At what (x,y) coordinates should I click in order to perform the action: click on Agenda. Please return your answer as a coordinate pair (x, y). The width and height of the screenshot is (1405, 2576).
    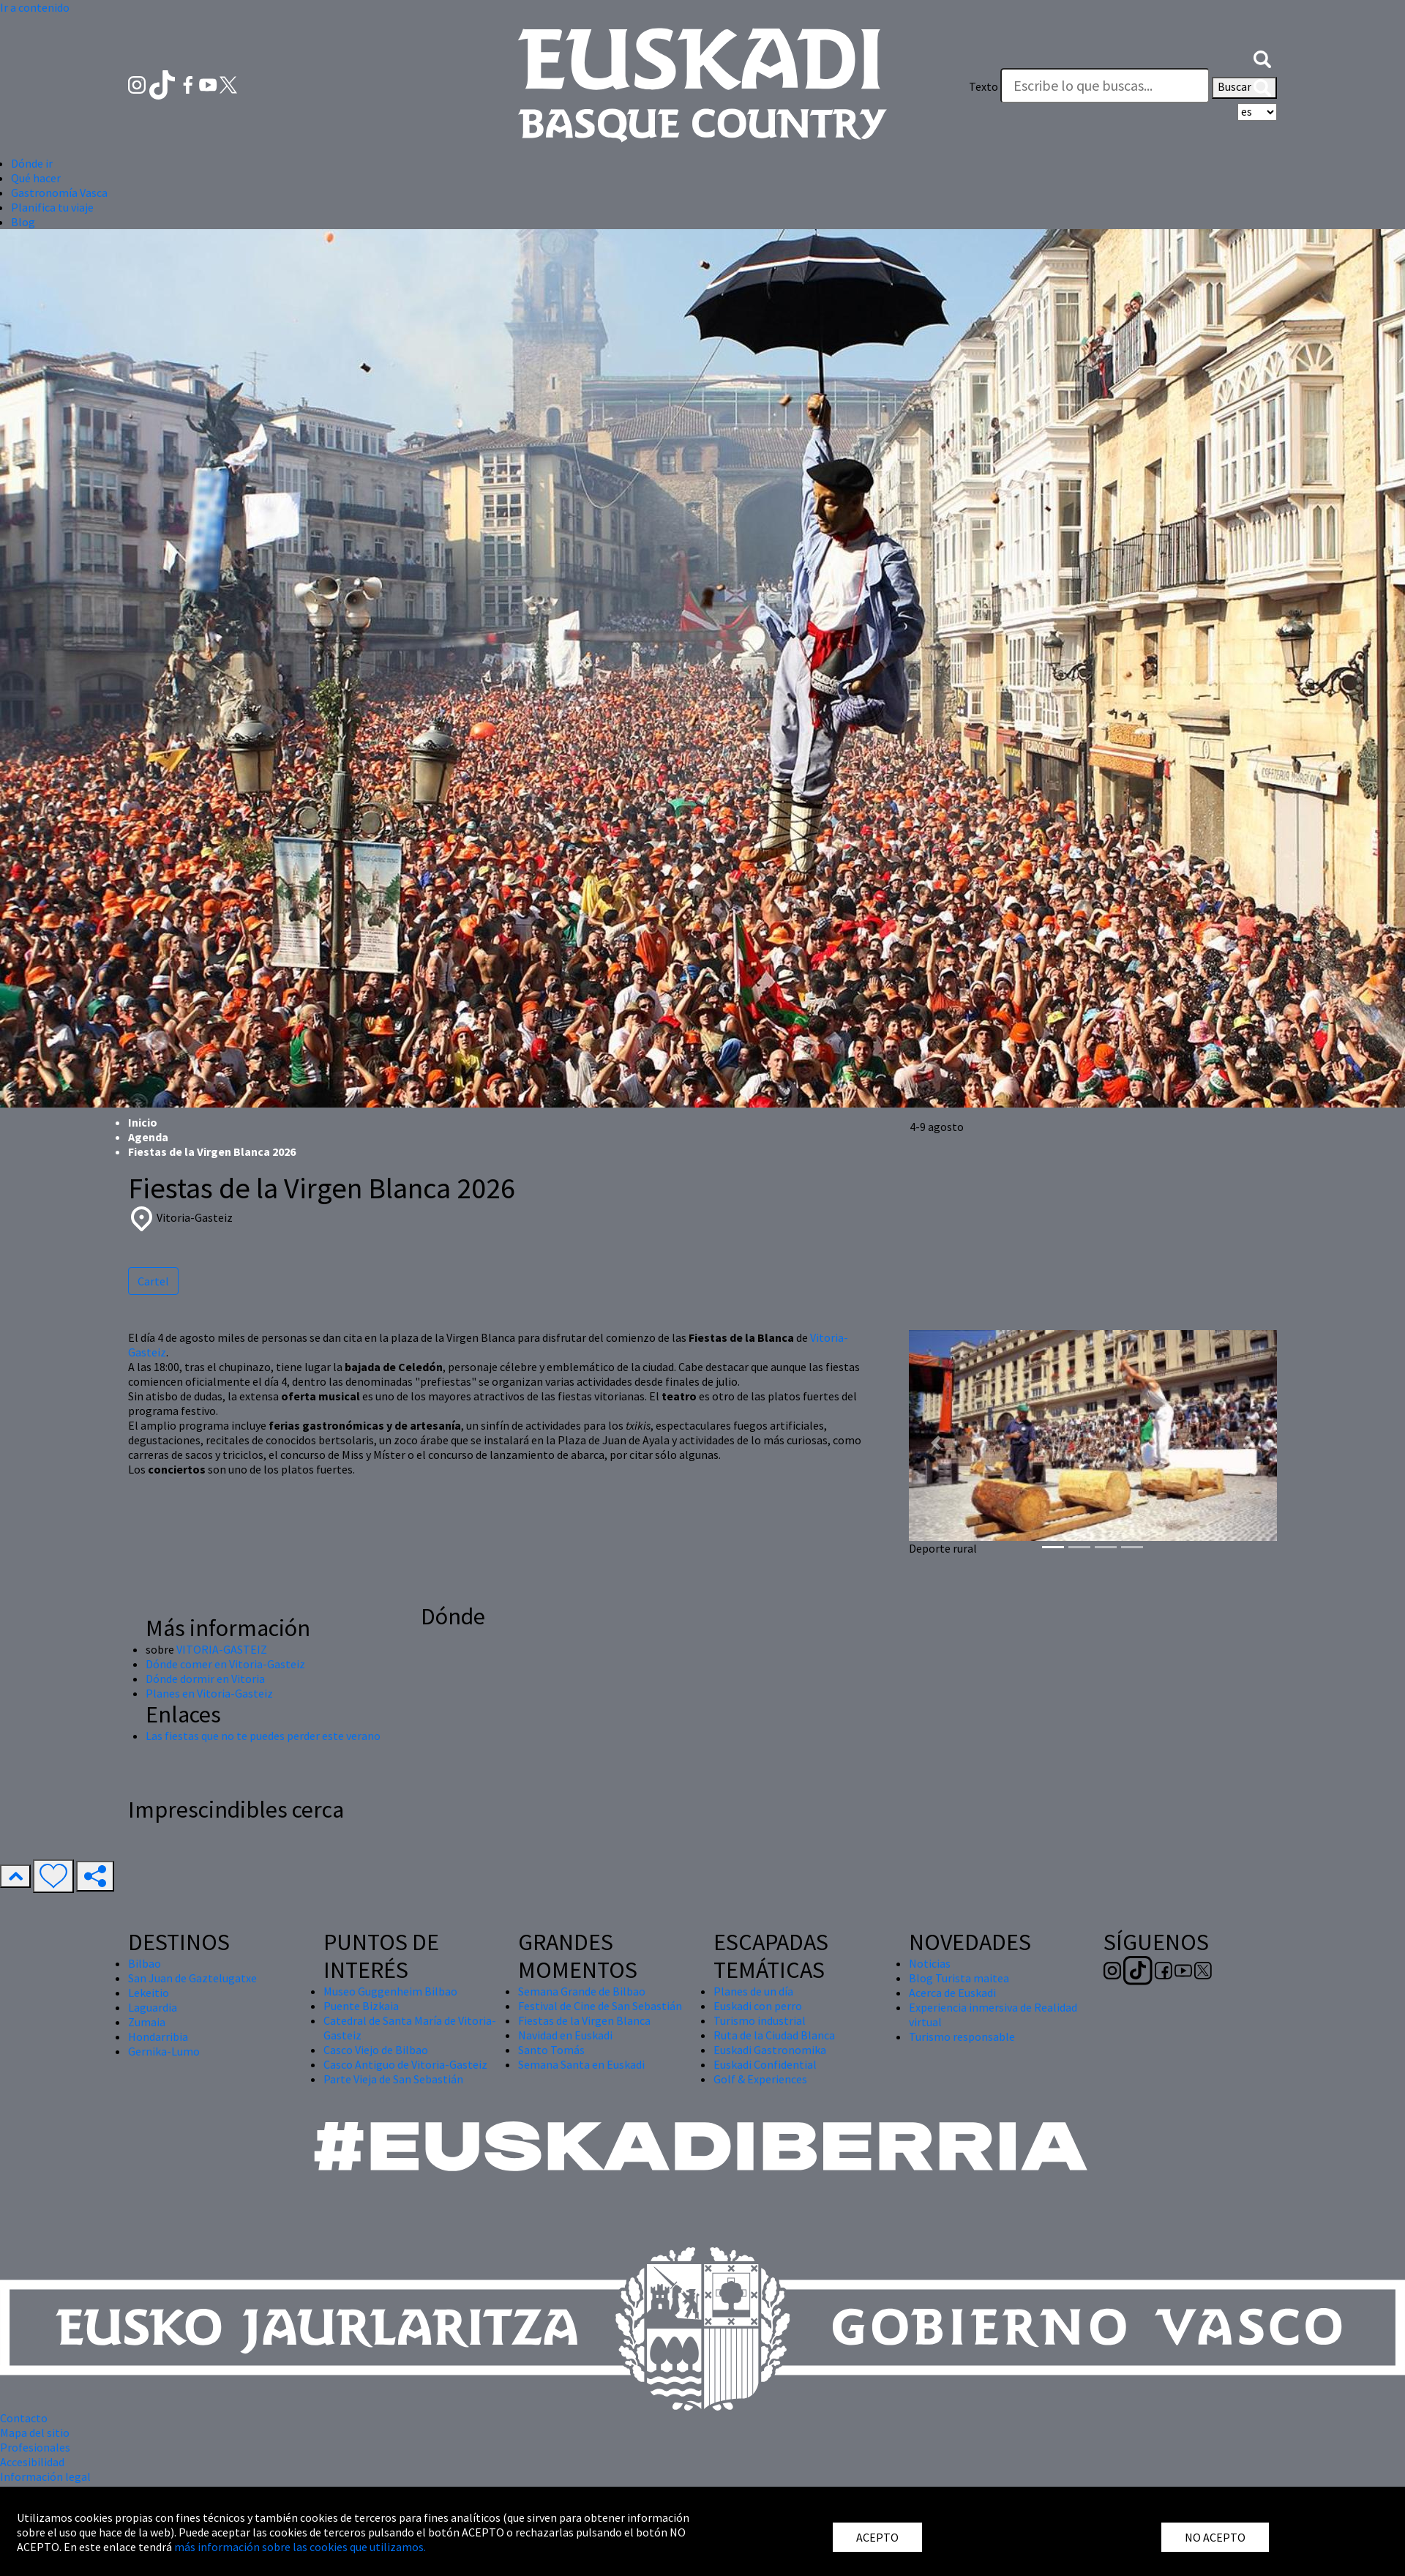
    Looking at the image, I should click on (148, 1137).